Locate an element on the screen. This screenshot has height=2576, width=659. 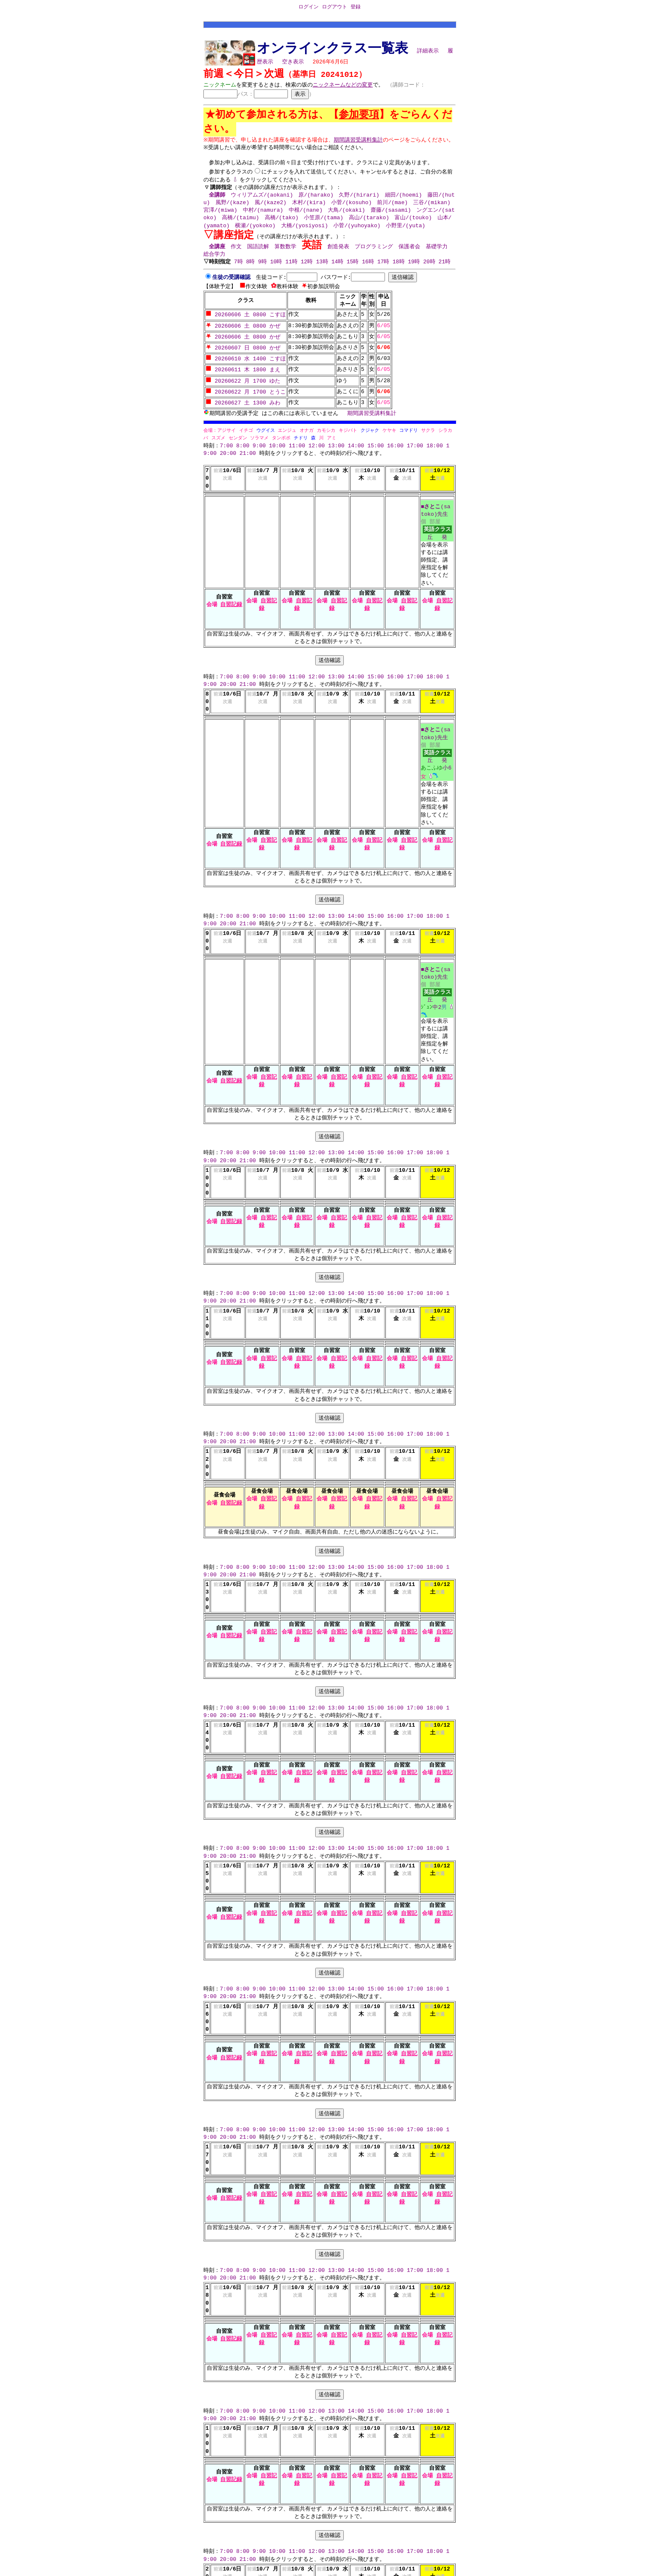
20260611 木 1800 まえ is located at coordinates (243, 373).